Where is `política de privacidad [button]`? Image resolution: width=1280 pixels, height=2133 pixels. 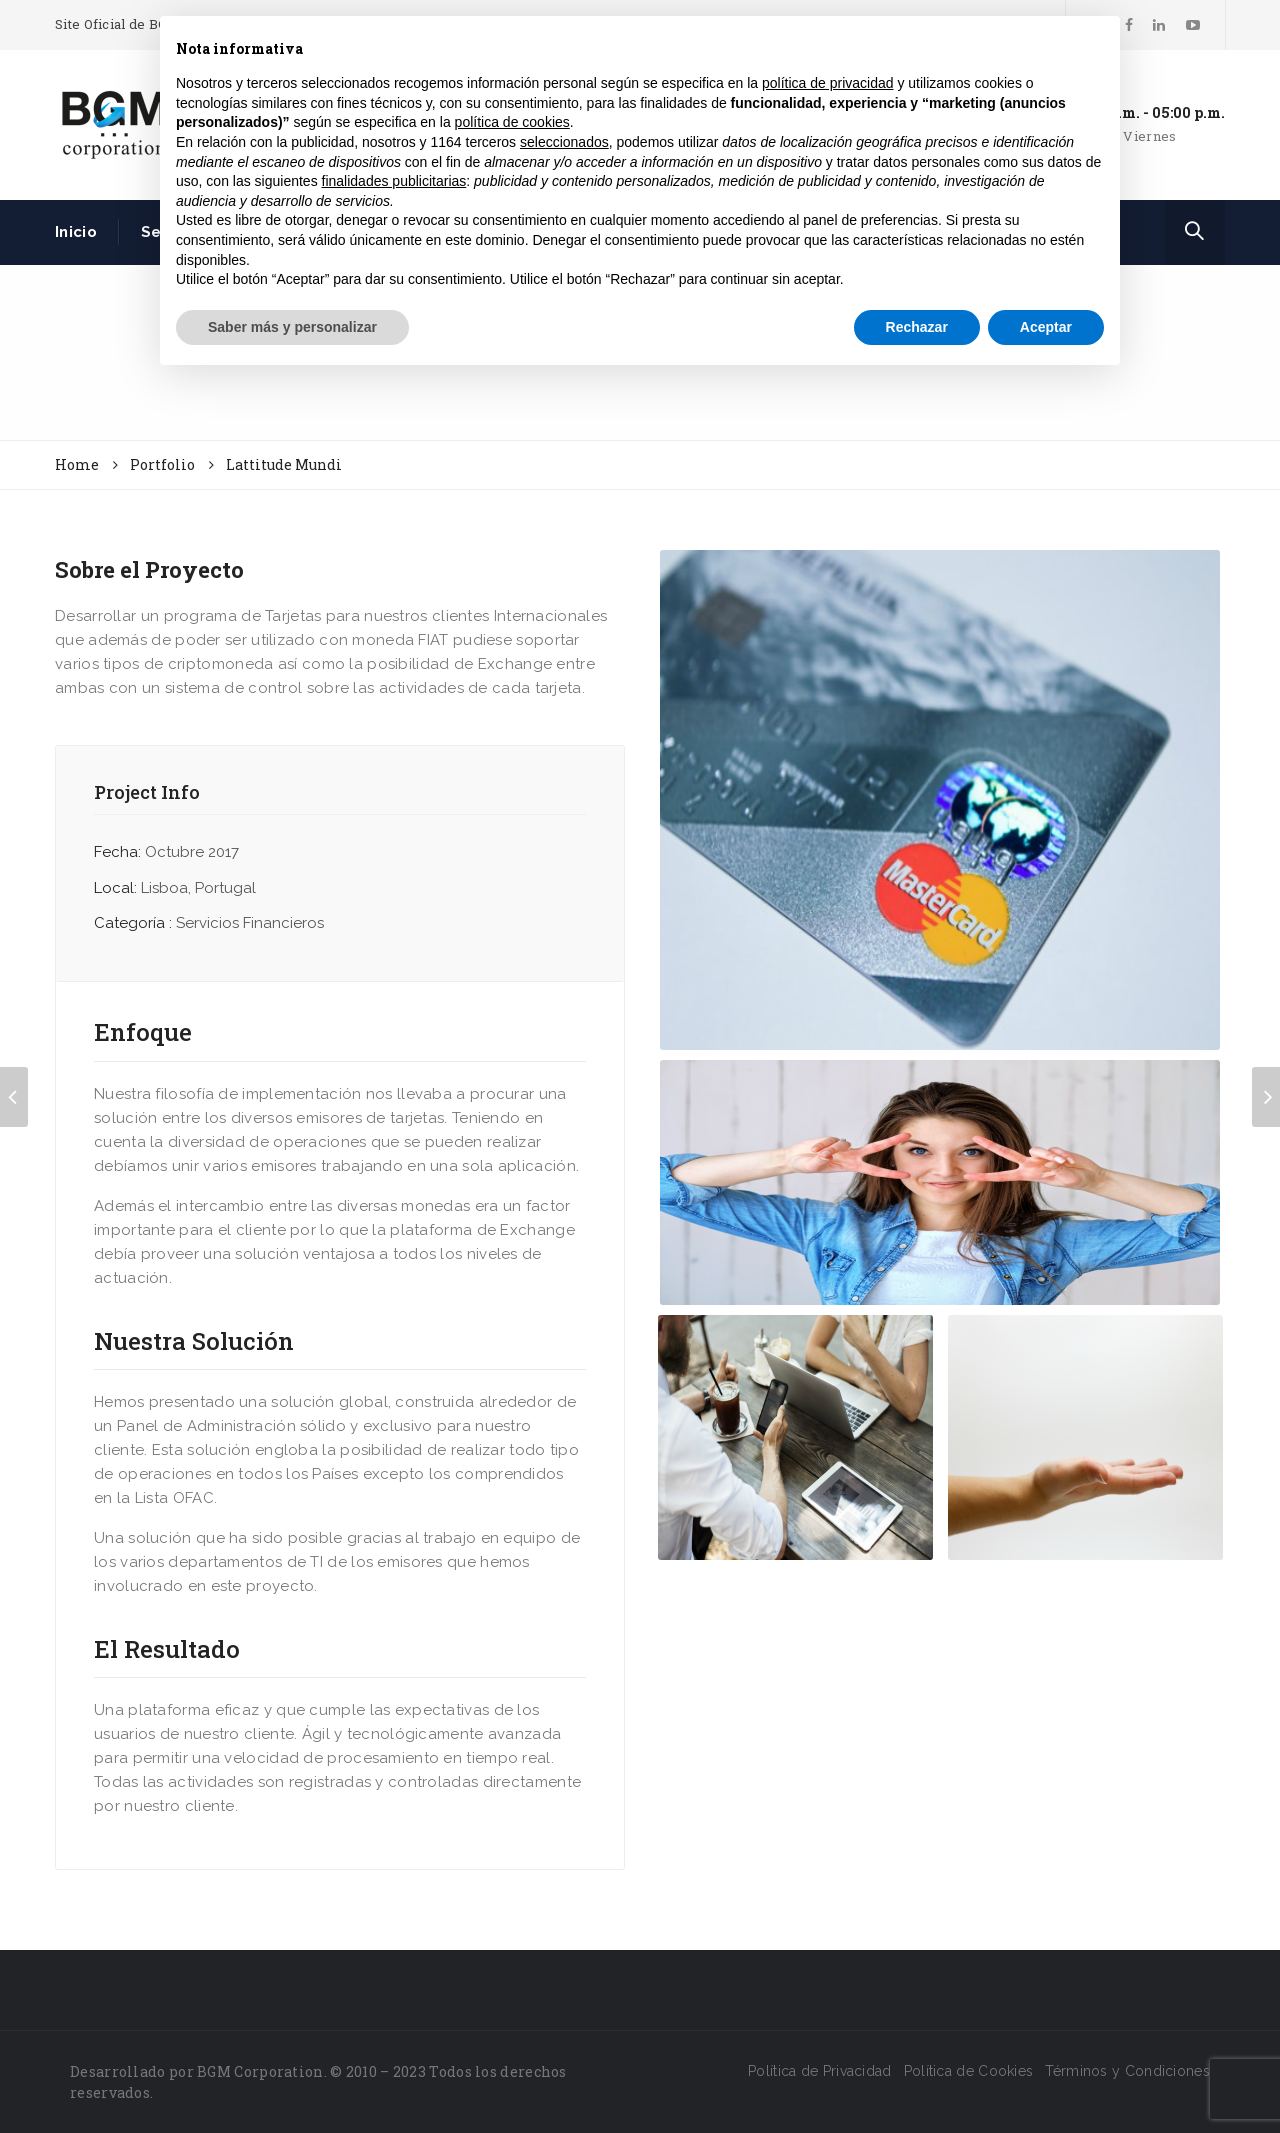 política de privacidad [button] is located at coordinates (828, 83).